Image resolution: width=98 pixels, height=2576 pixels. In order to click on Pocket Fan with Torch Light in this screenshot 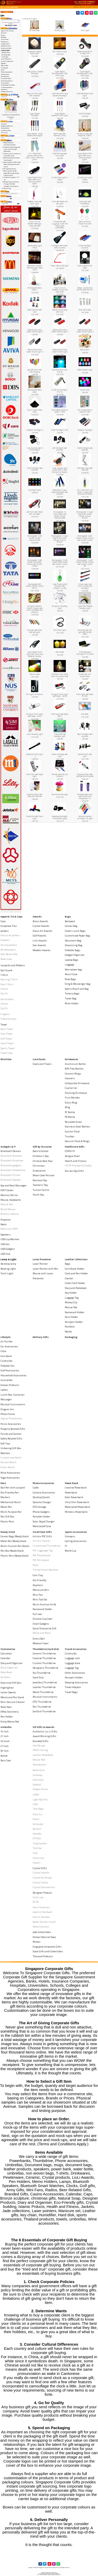, I will do `click(34, 817)`.